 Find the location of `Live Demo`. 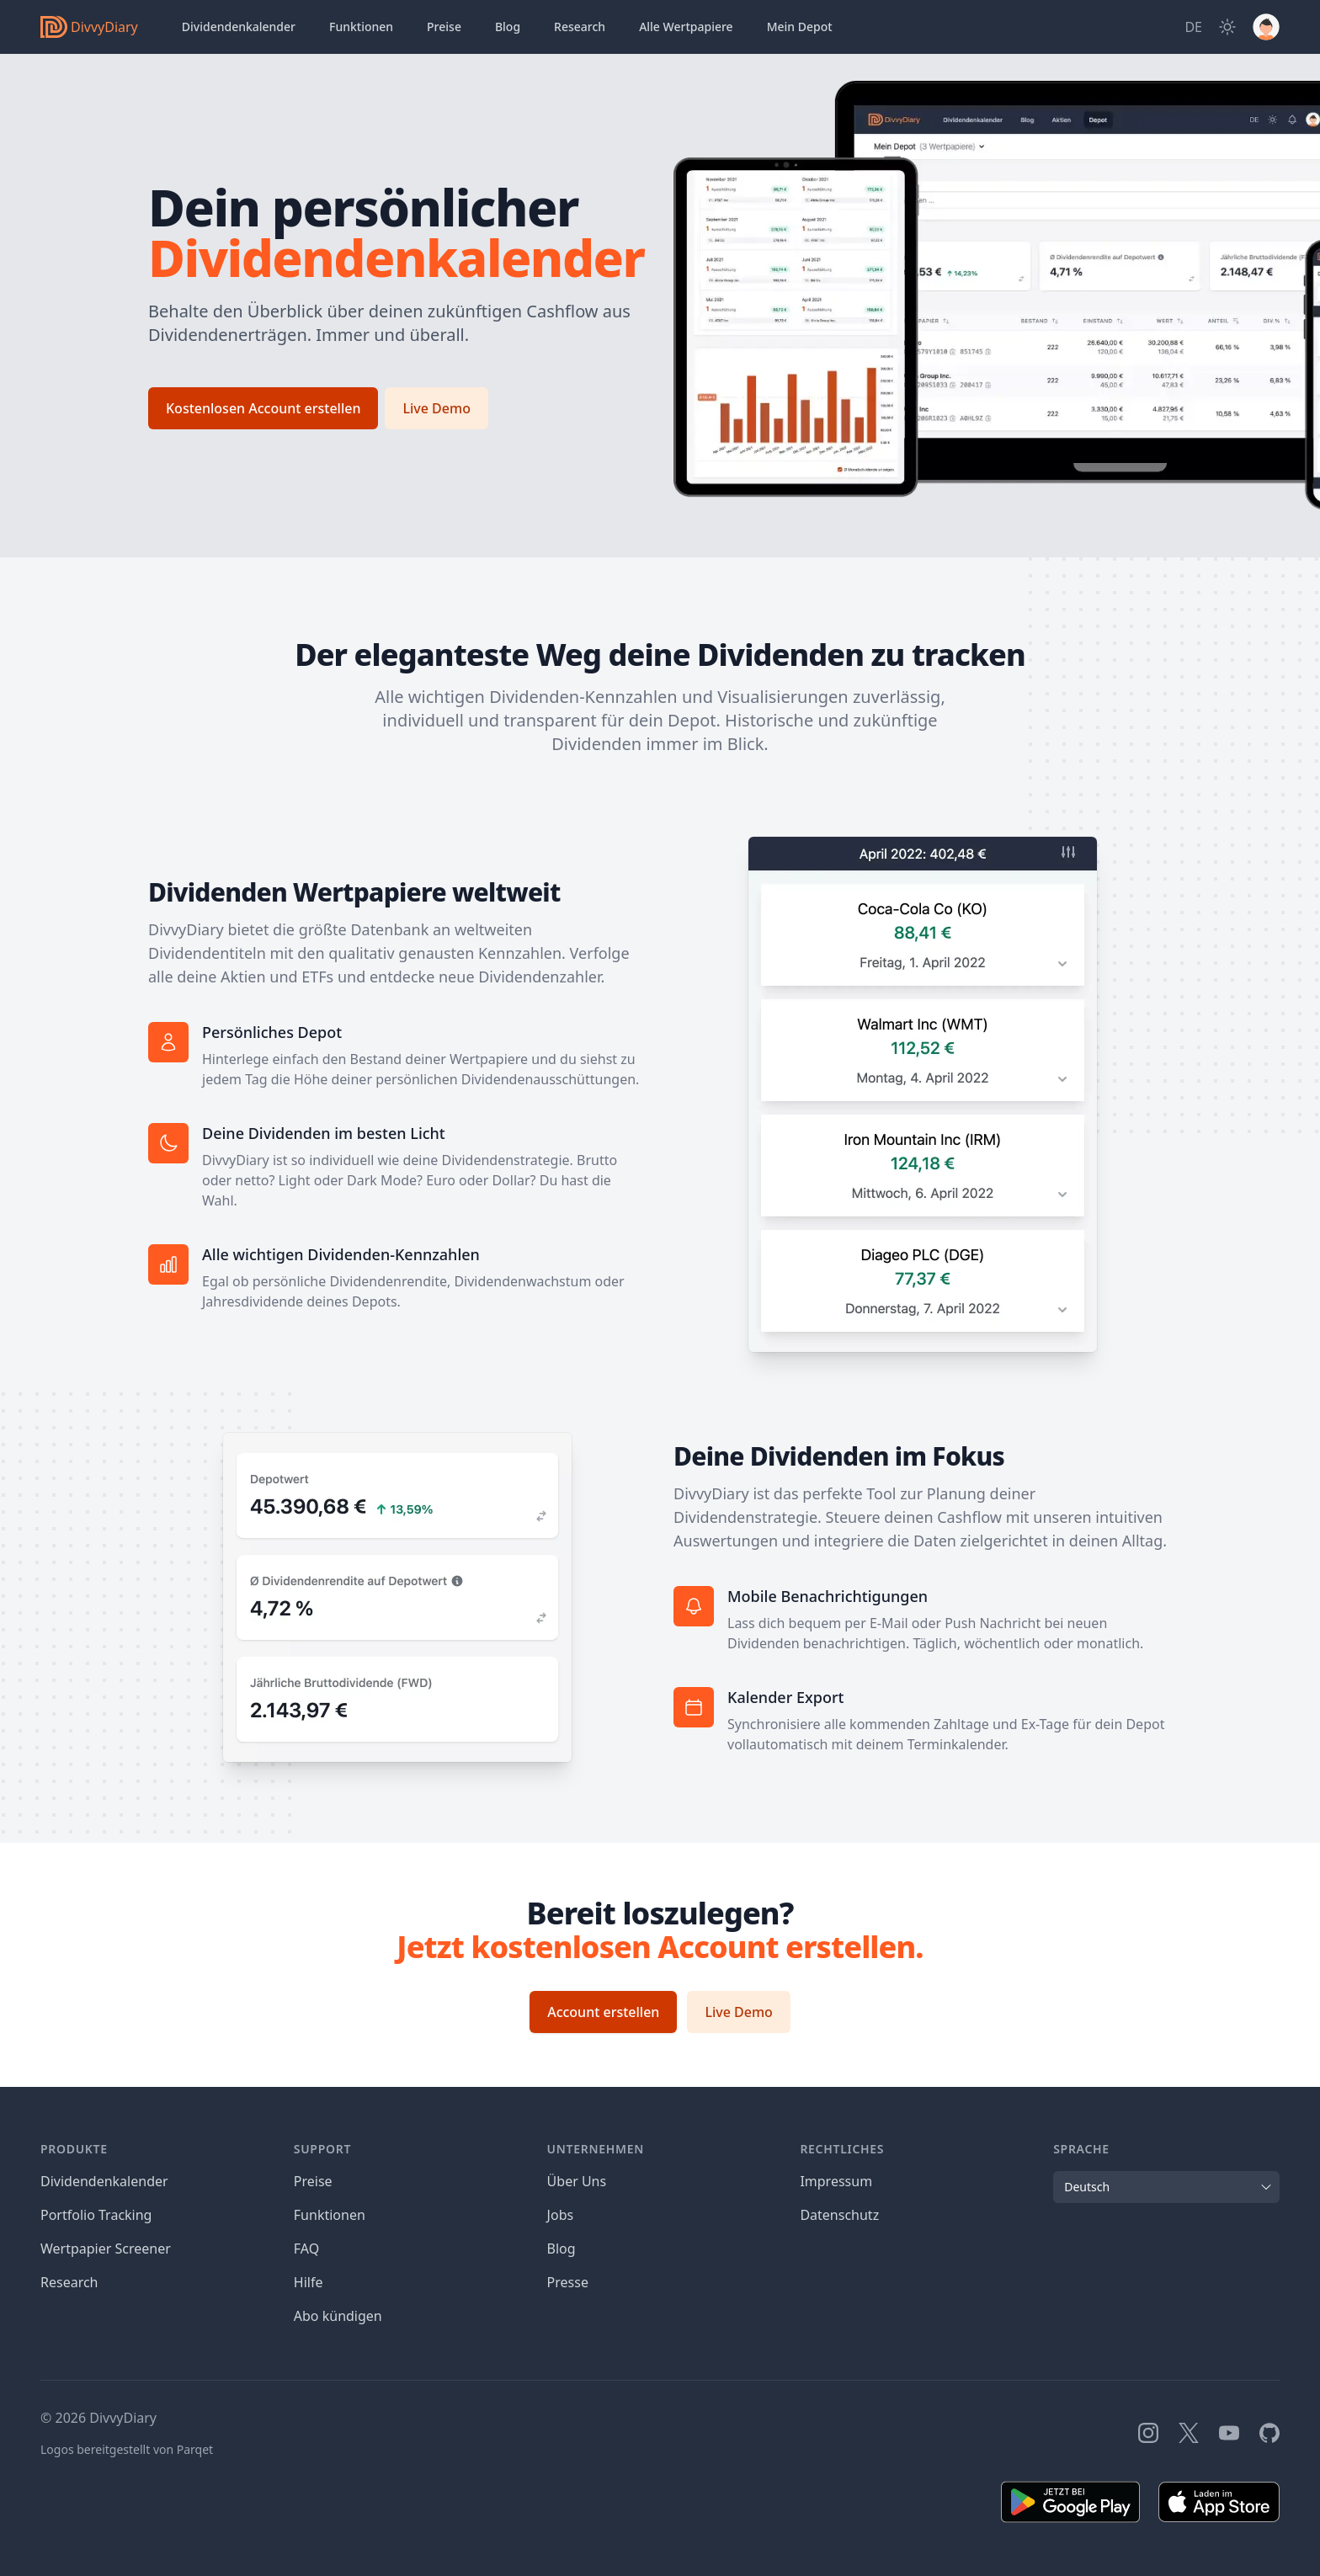

Live Demo is located at coordinates (436, 408).